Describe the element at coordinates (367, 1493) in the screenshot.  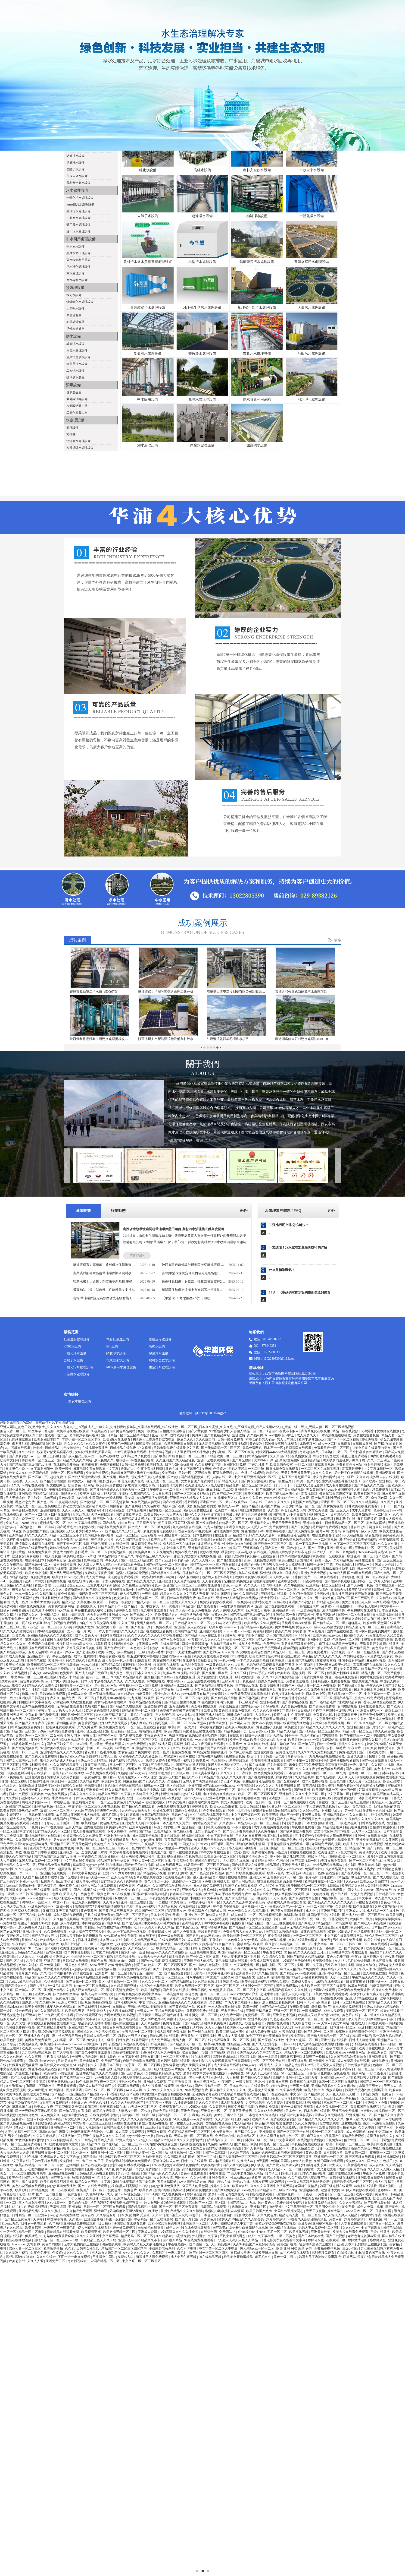
I see `欧美日韩国产激情` at that location.